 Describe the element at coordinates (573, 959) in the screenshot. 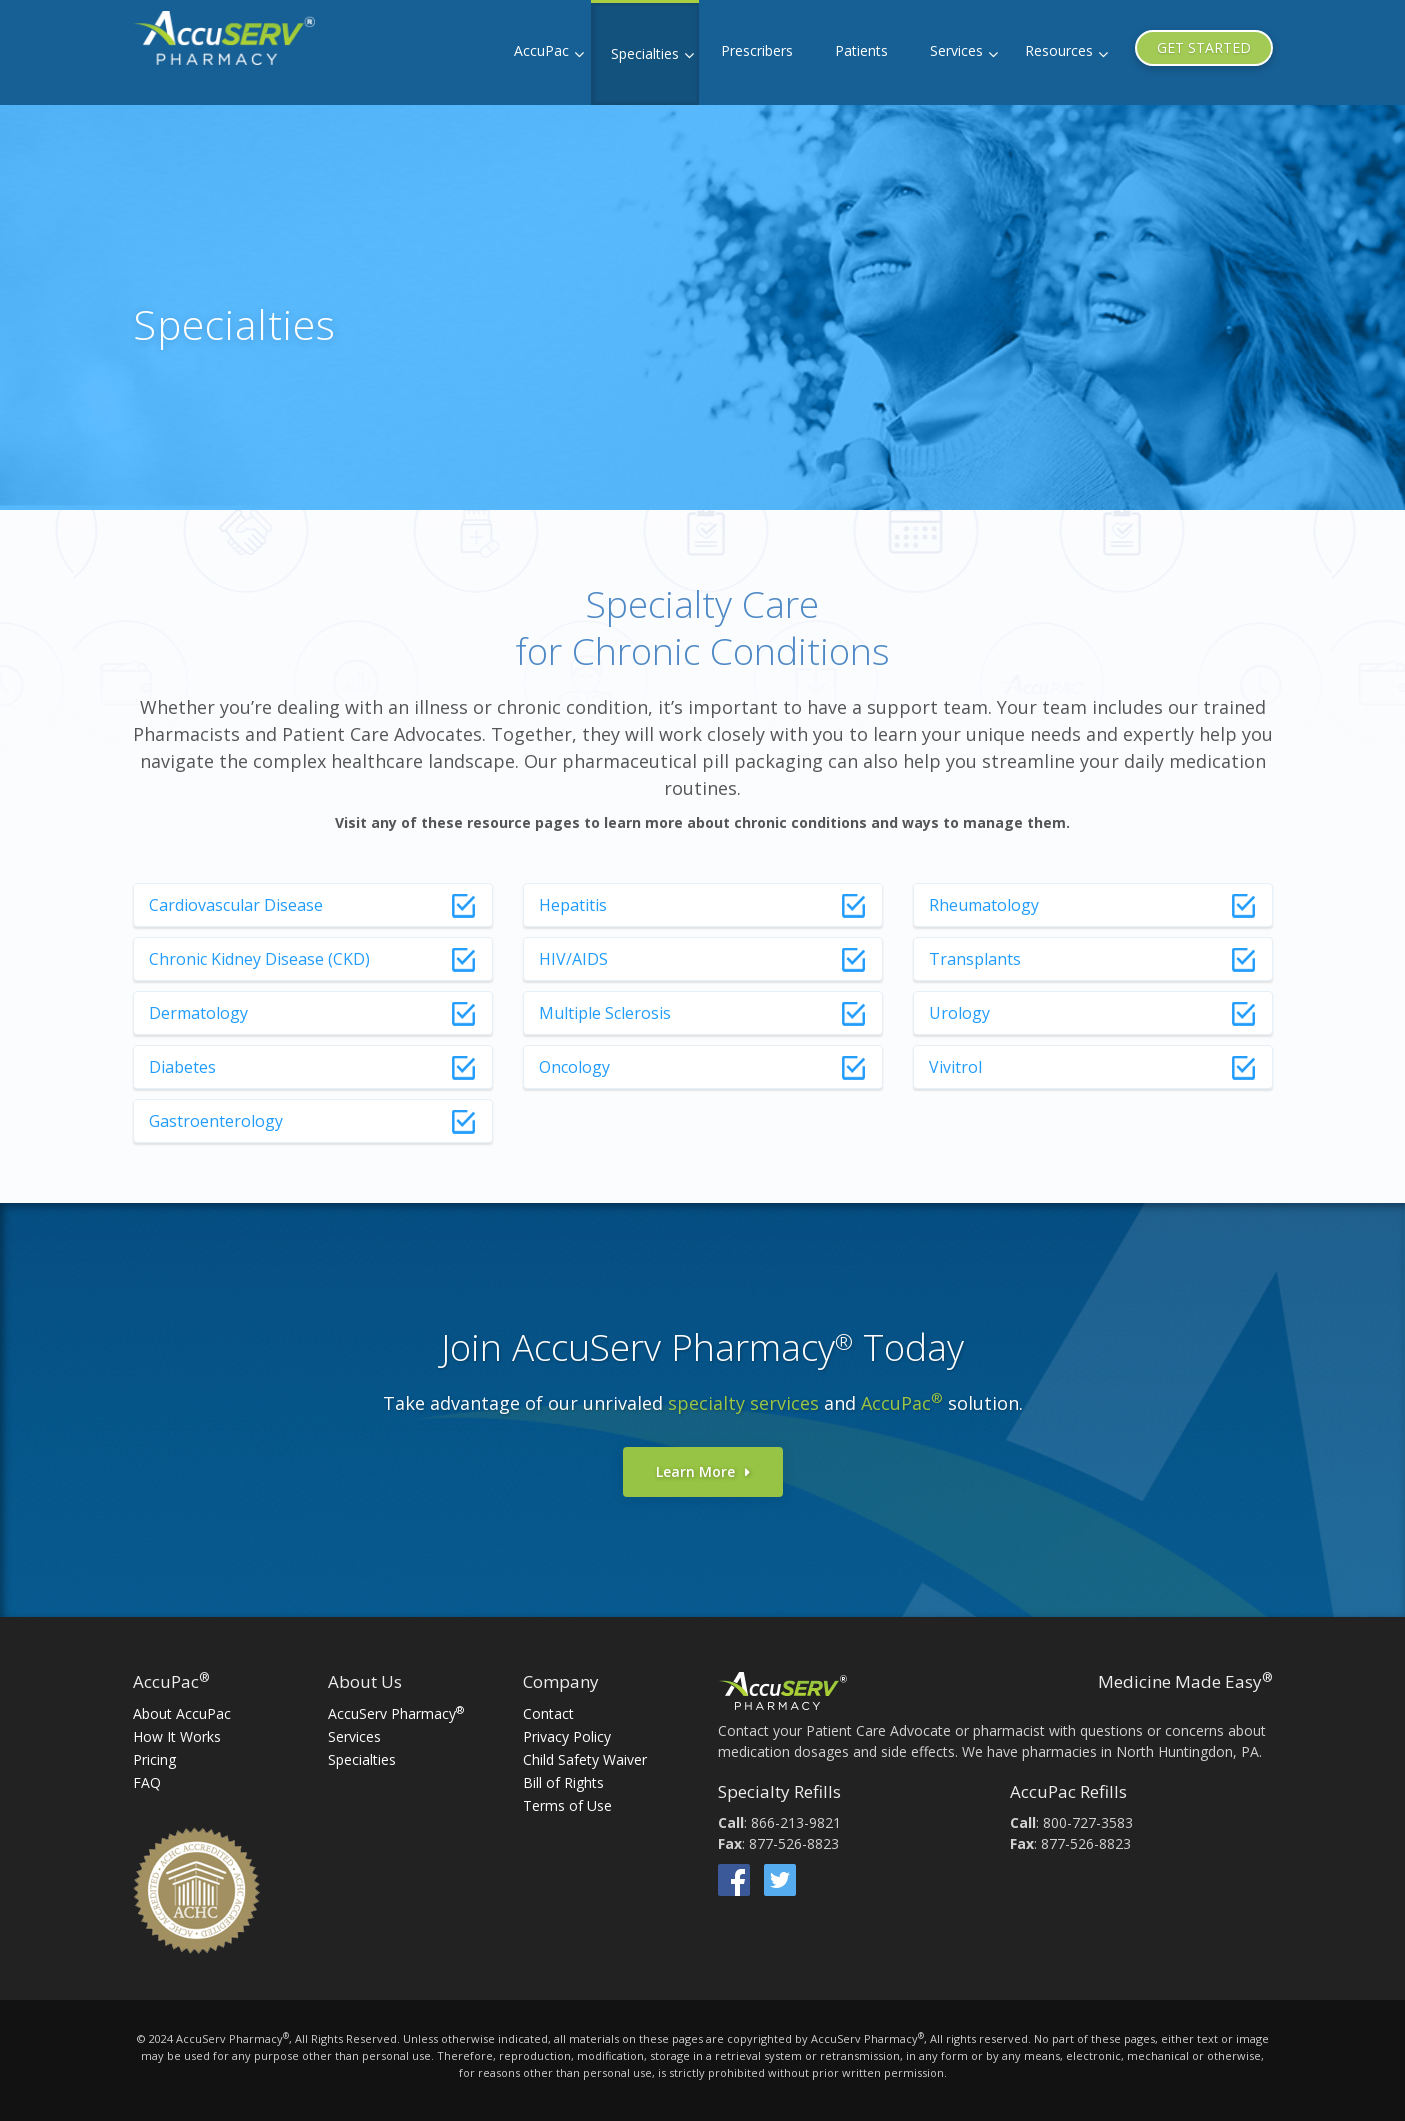

I see `HIV/AIDS` at that location.